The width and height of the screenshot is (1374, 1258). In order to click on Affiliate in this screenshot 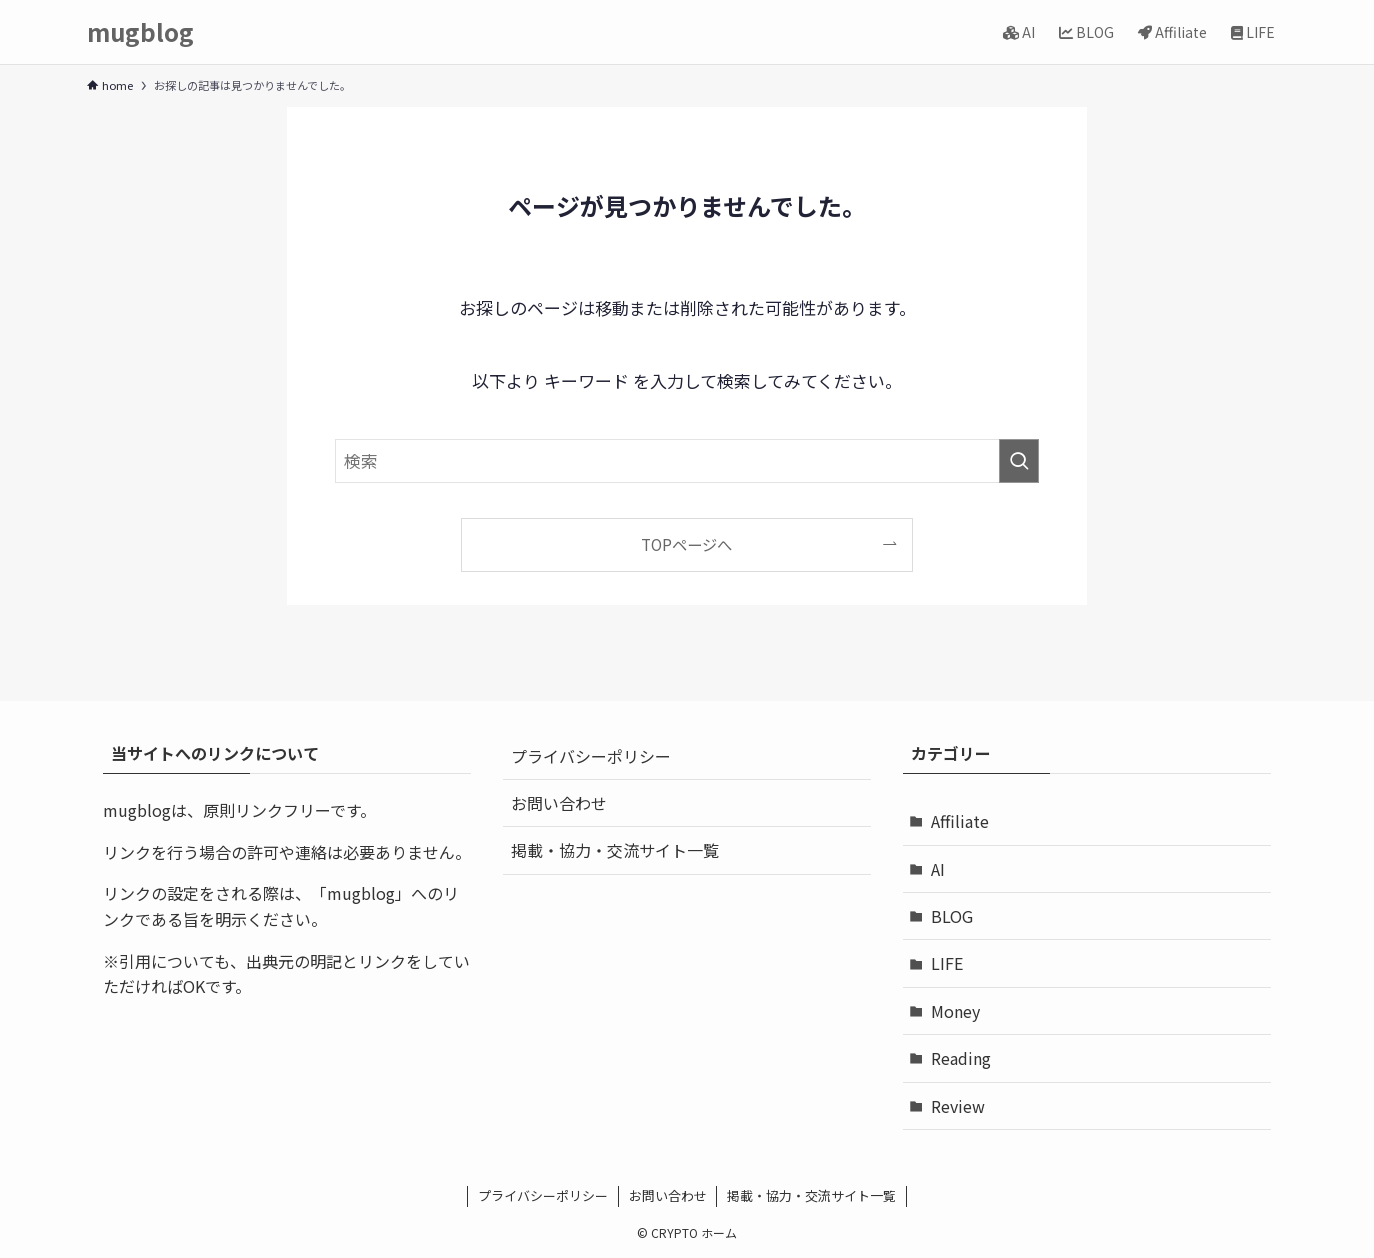, I will do `click(960, 821)`.